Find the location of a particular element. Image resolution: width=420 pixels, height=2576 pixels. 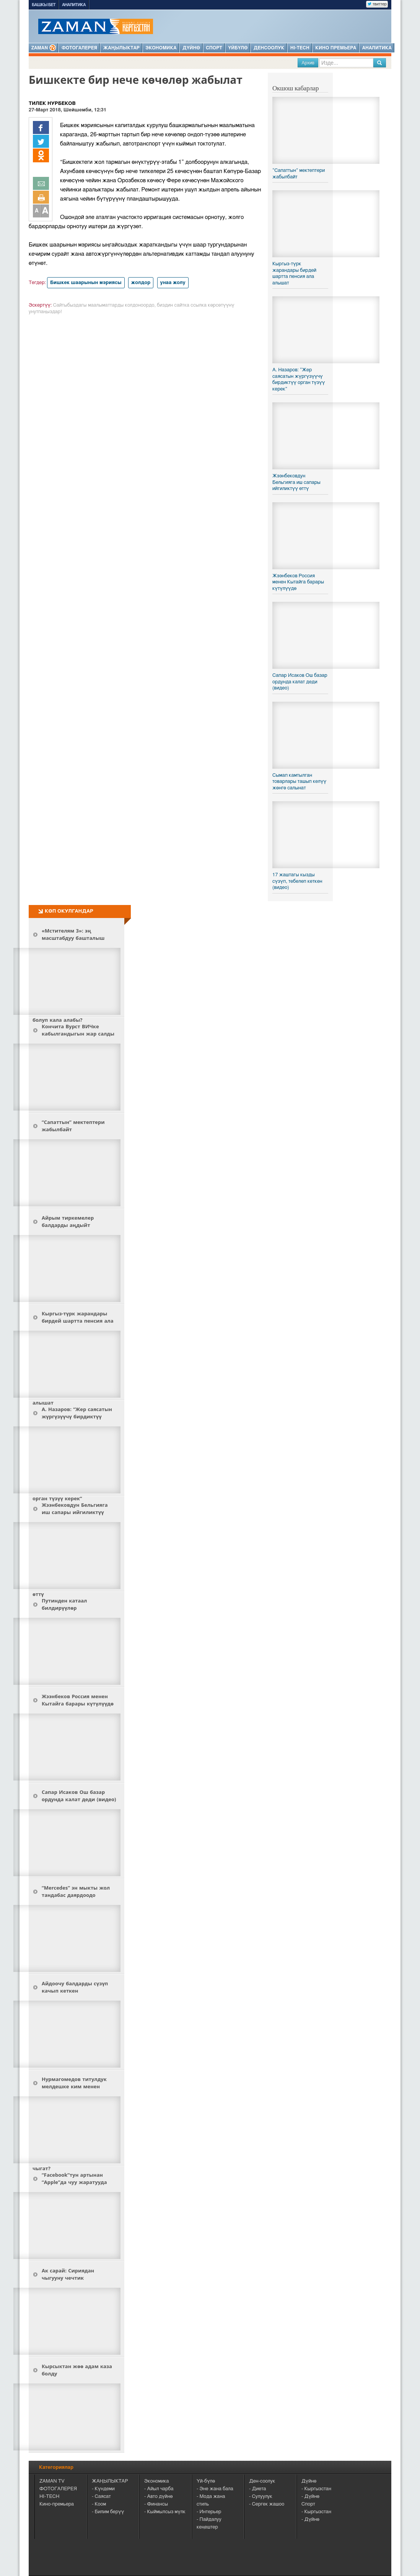

Дүйнө is located at coordinates (191, 48).